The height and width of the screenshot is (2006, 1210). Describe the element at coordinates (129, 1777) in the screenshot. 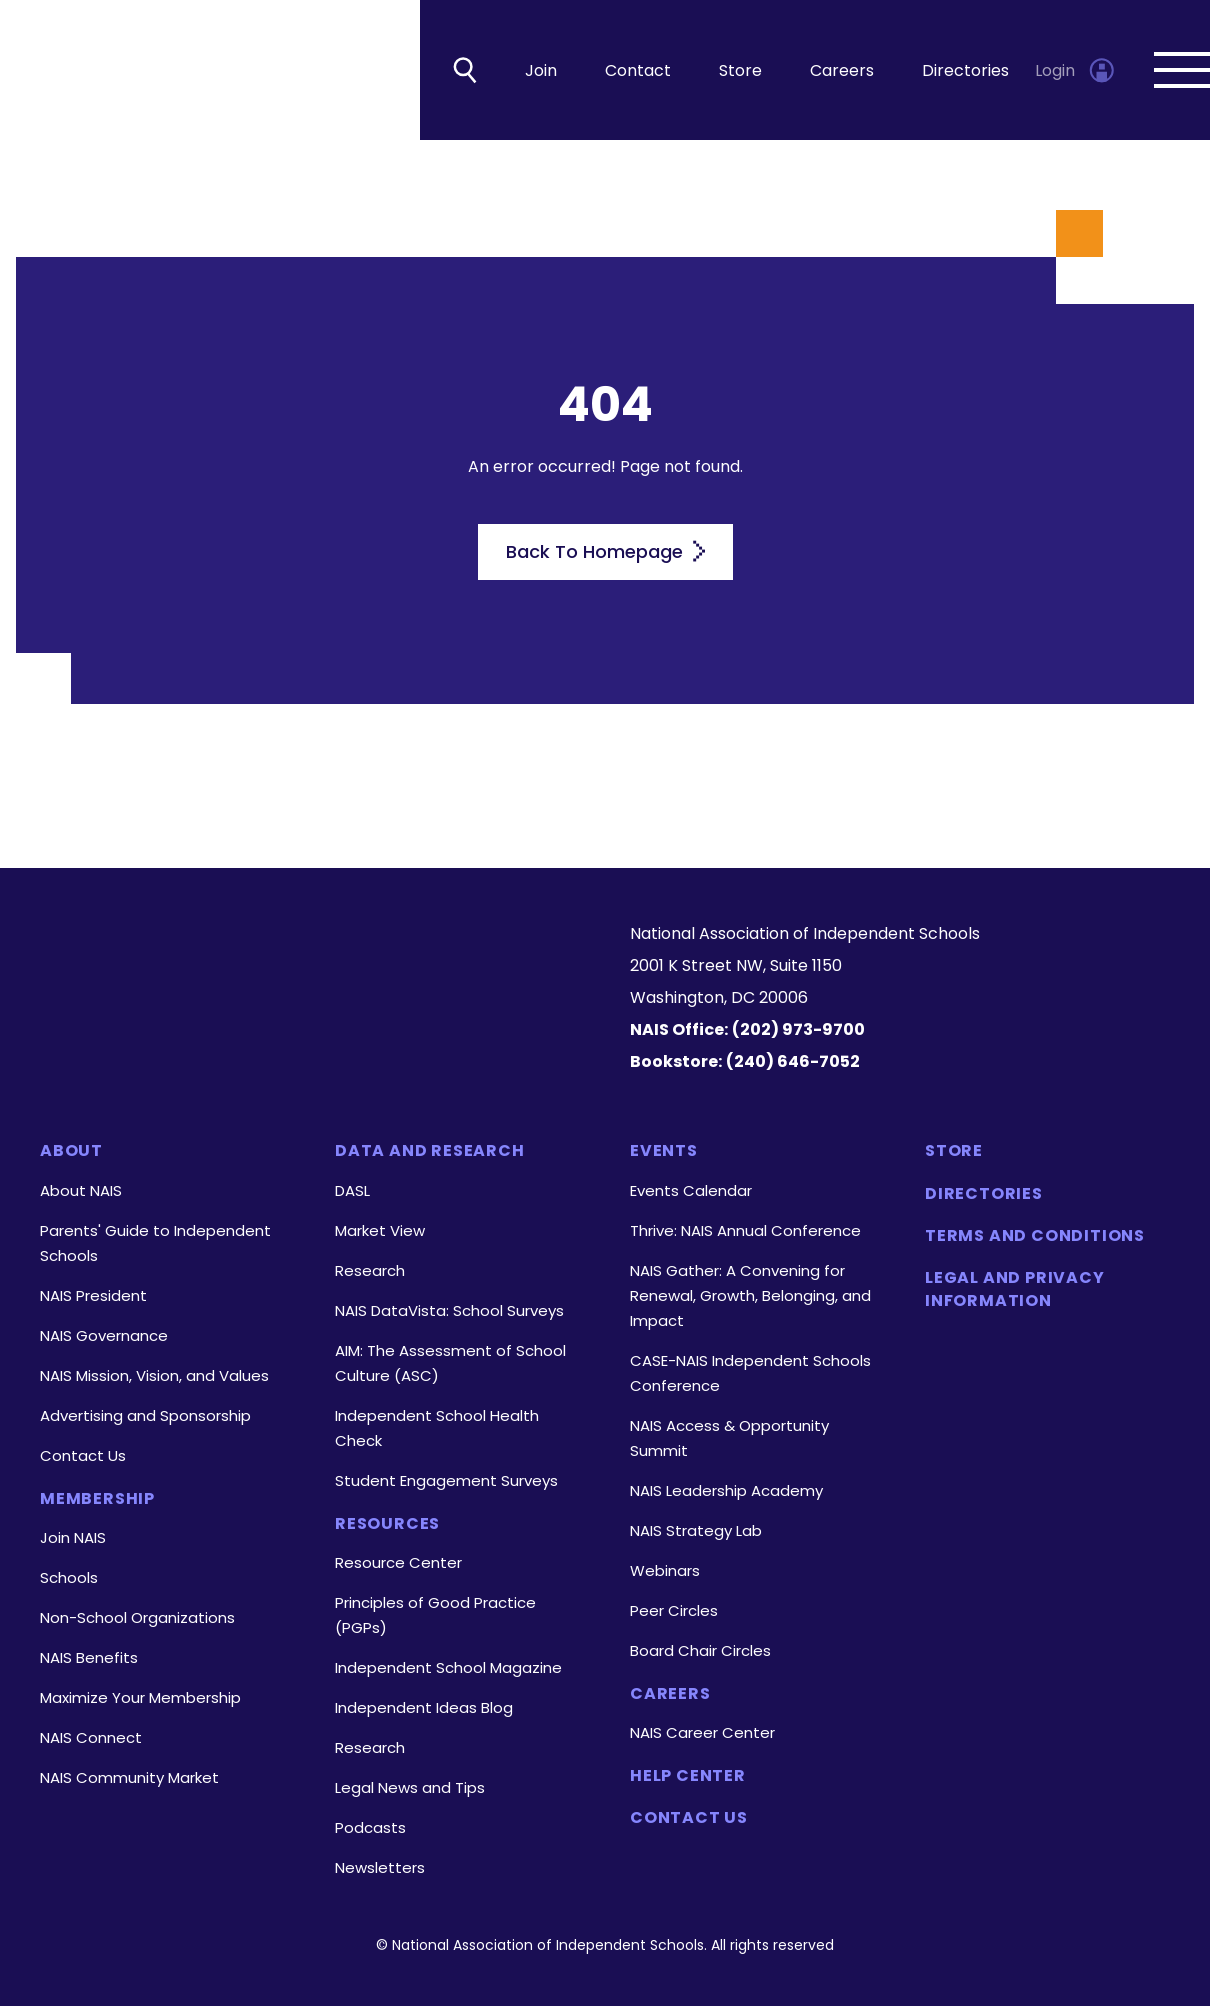

I see `NAIS Community Market` at that location.